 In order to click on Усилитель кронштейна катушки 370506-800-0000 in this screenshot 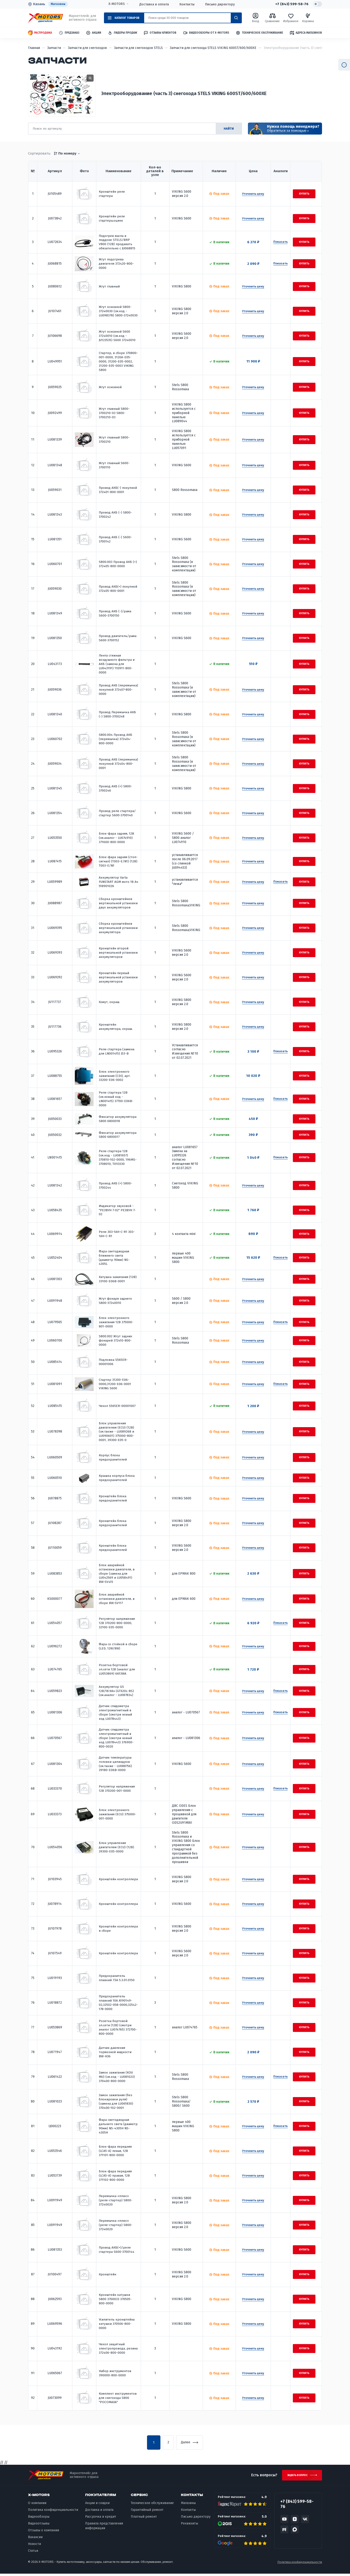, I will do `click(117, 2324)`.